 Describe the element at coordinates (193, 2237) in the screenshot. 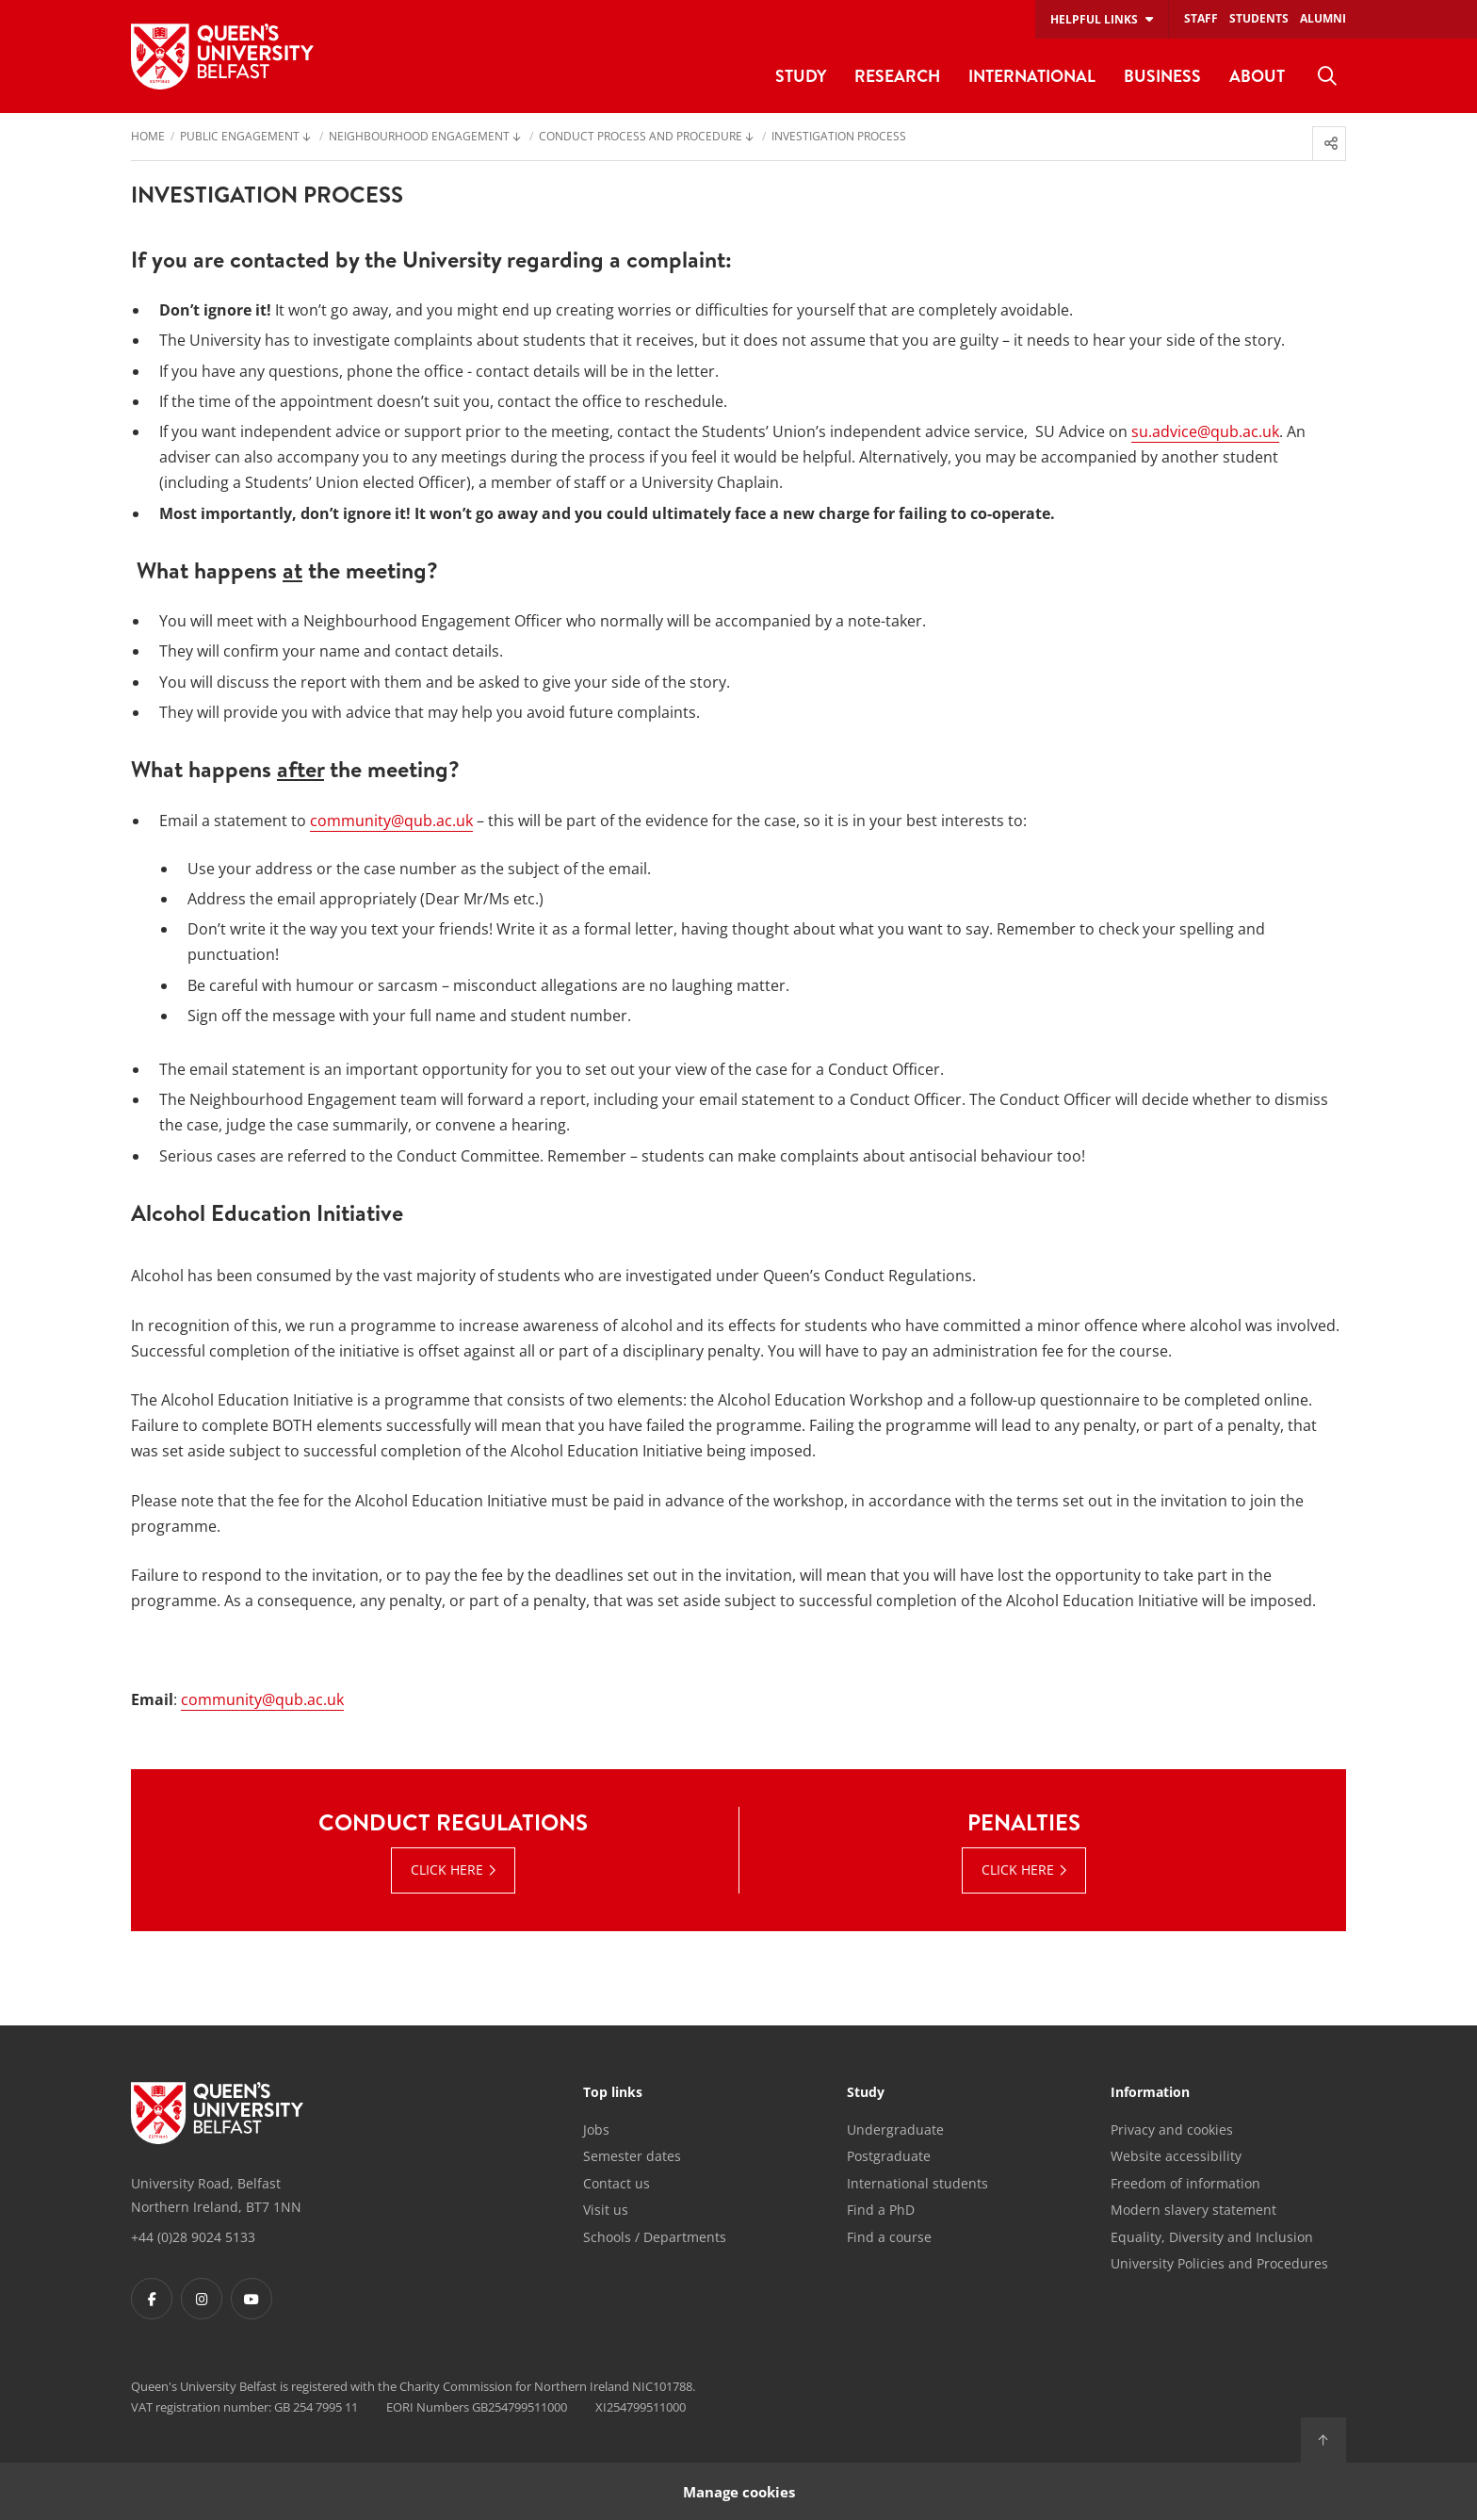

I see `+44 (0)28 9024 5133` at that location.